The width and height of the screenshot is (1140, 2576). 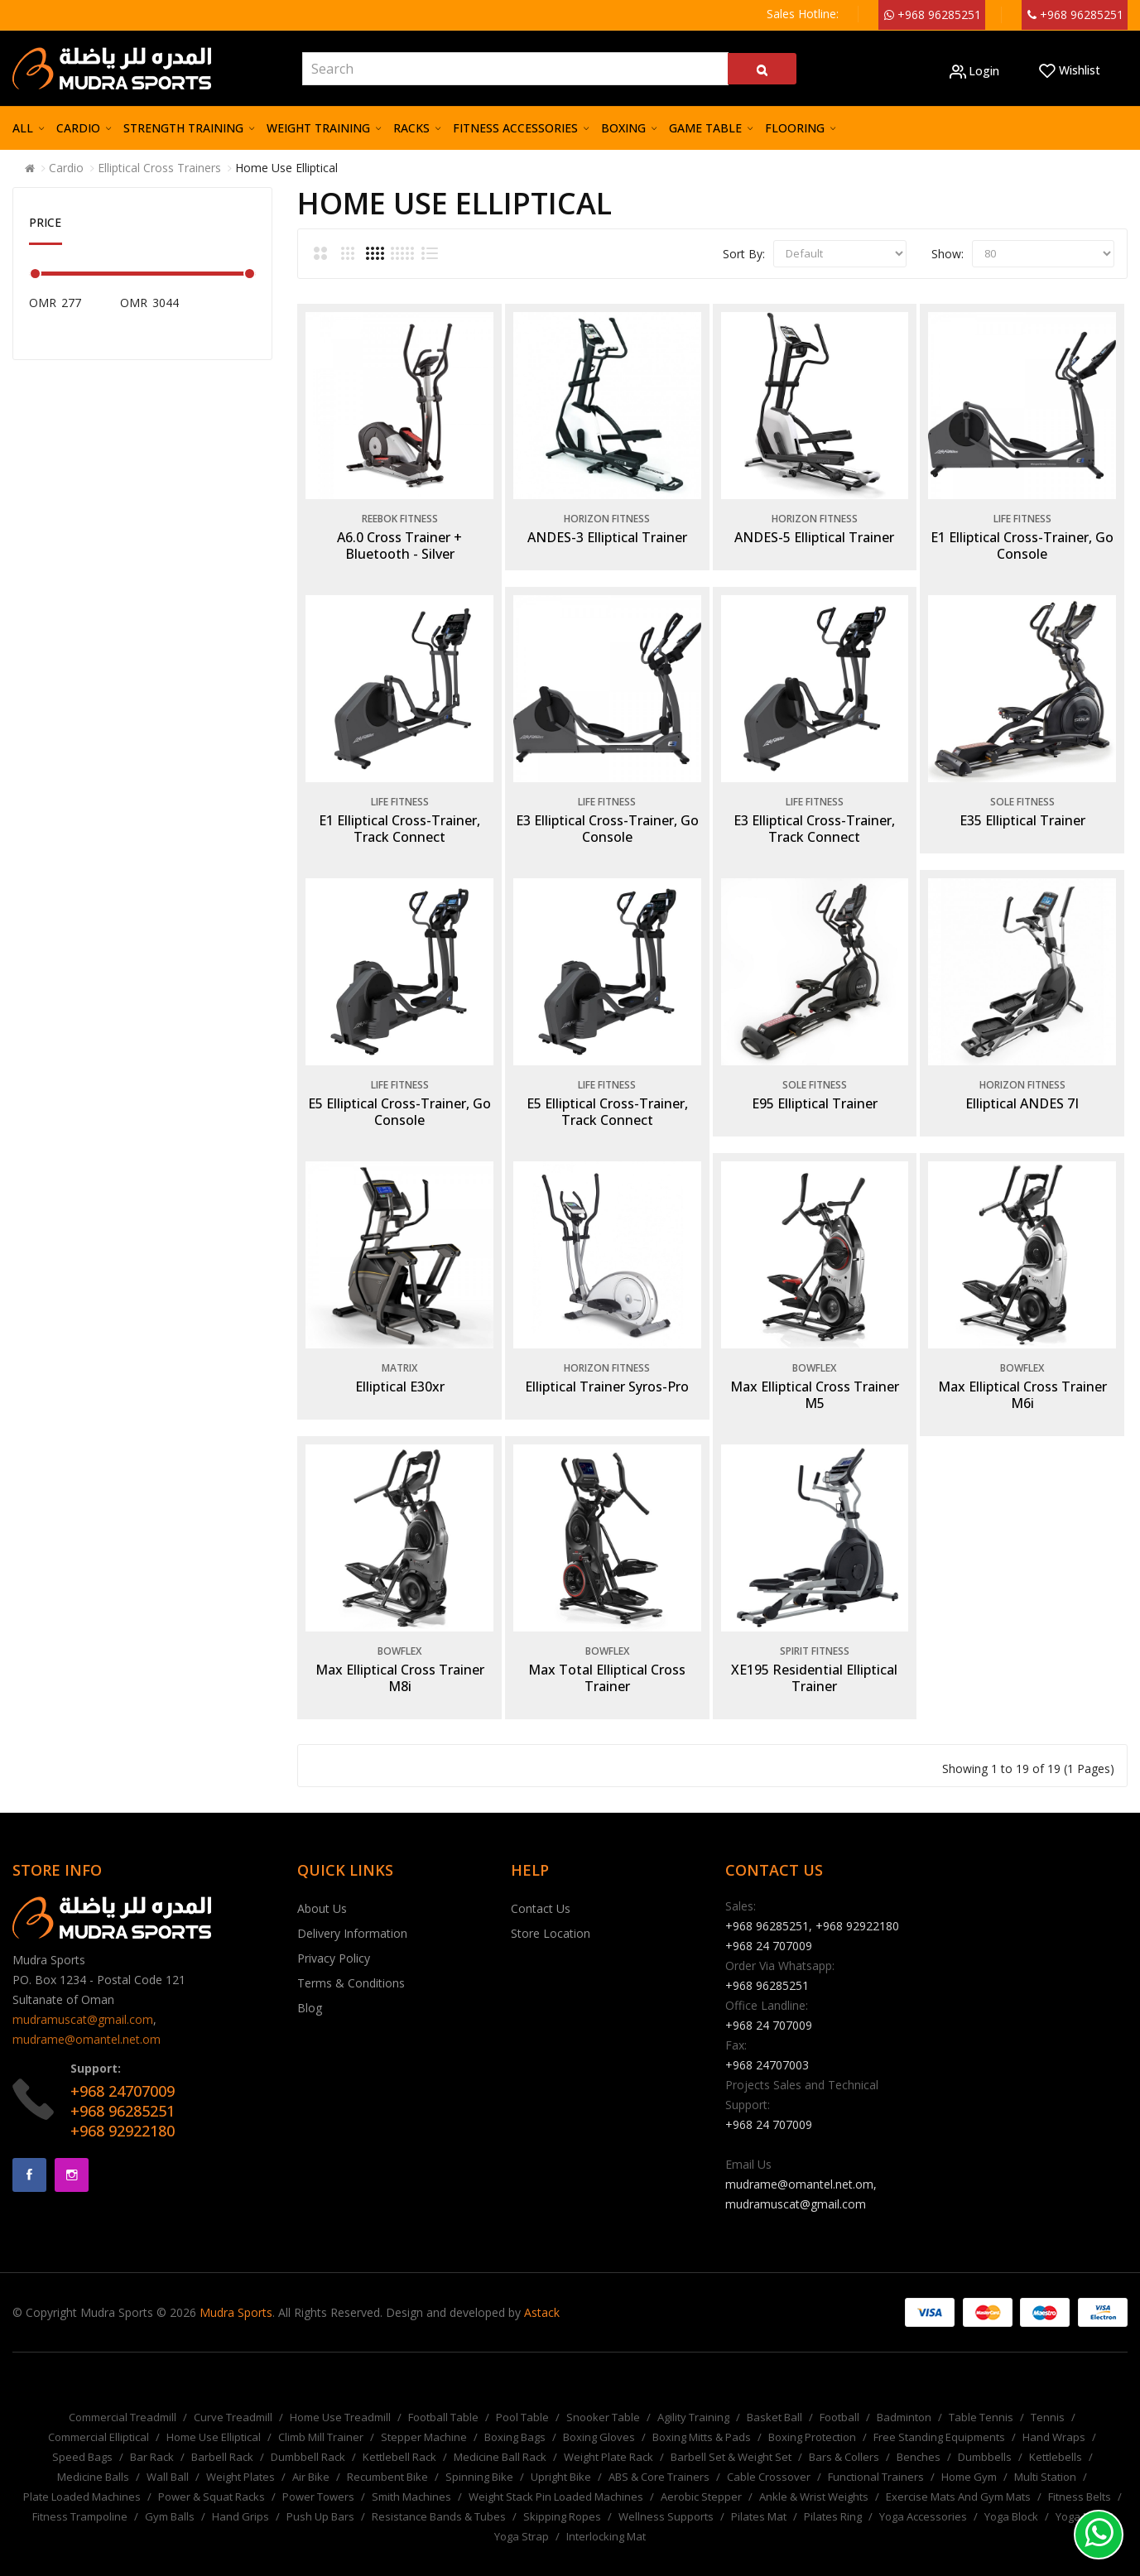 What do you see at coordinates (774, 2392) in the screenshot?
I see `Basket Ball` at bounding box center [774, 2392].